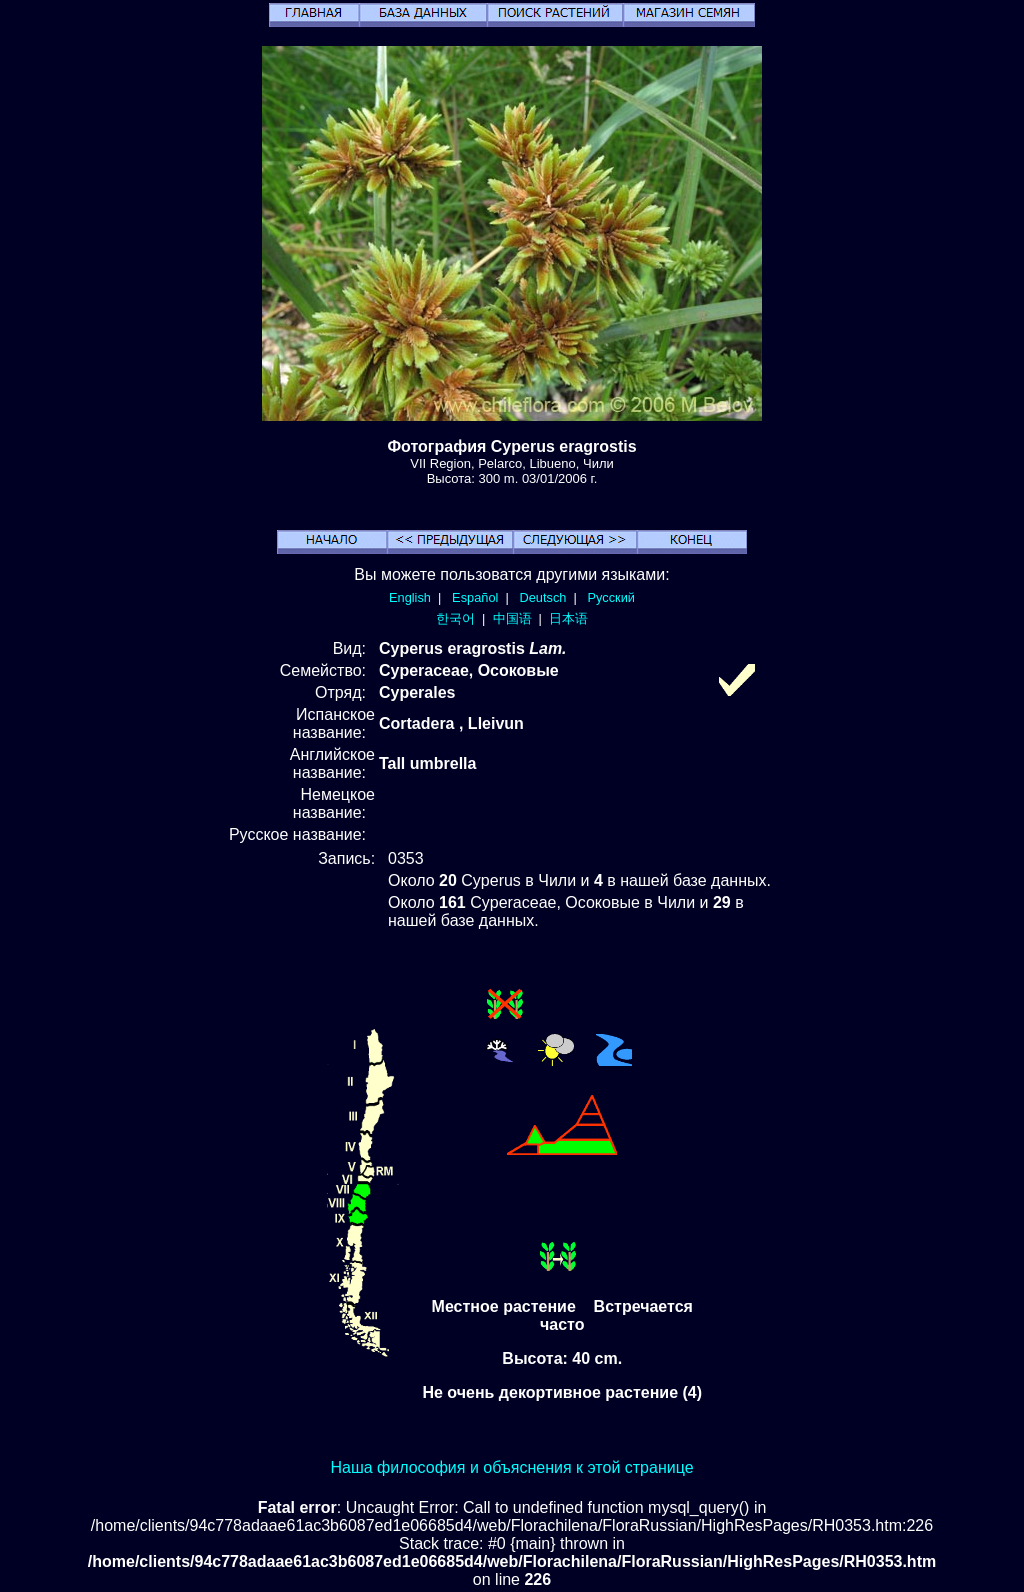  I want to click on Наша философия и объяснения к этой странице, so click(511, 1467).